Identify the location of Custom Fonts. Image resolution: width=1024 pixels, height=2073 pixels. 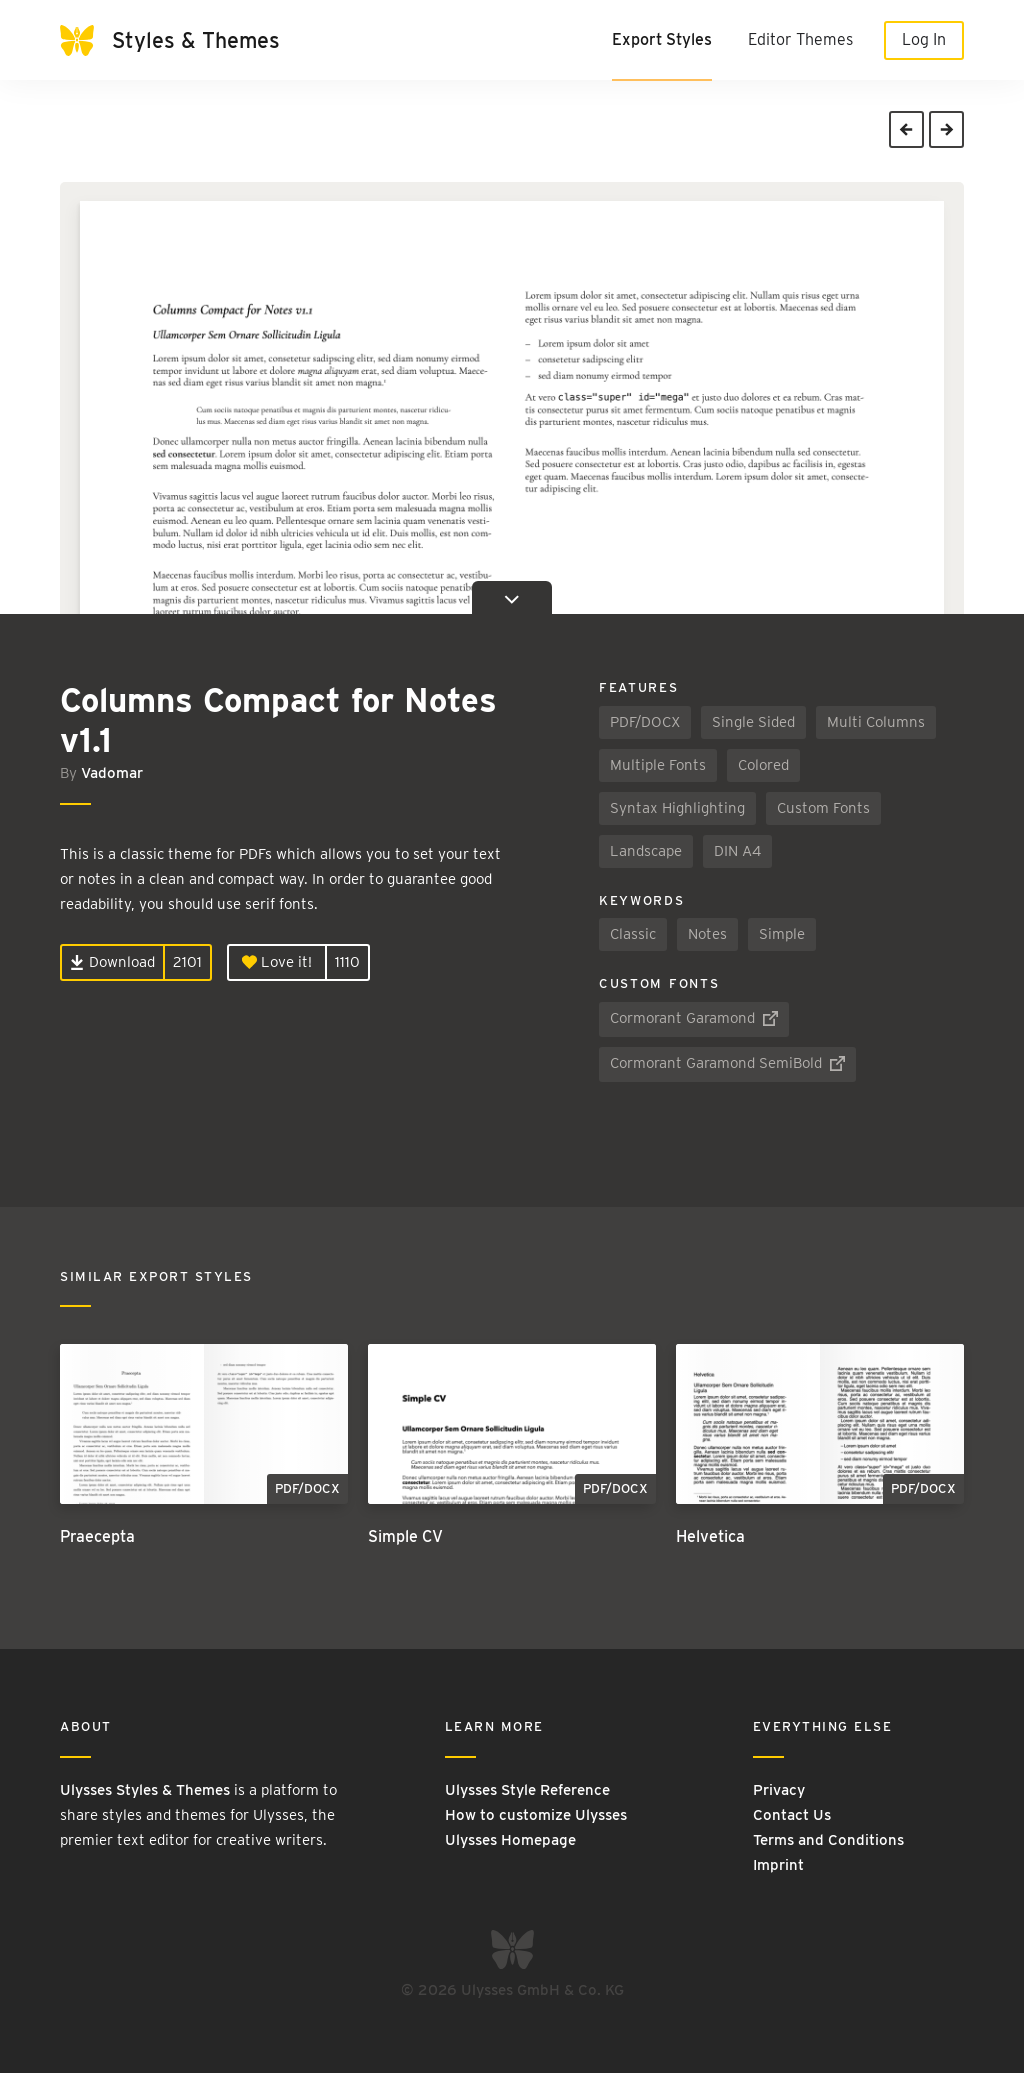
(823, 808).